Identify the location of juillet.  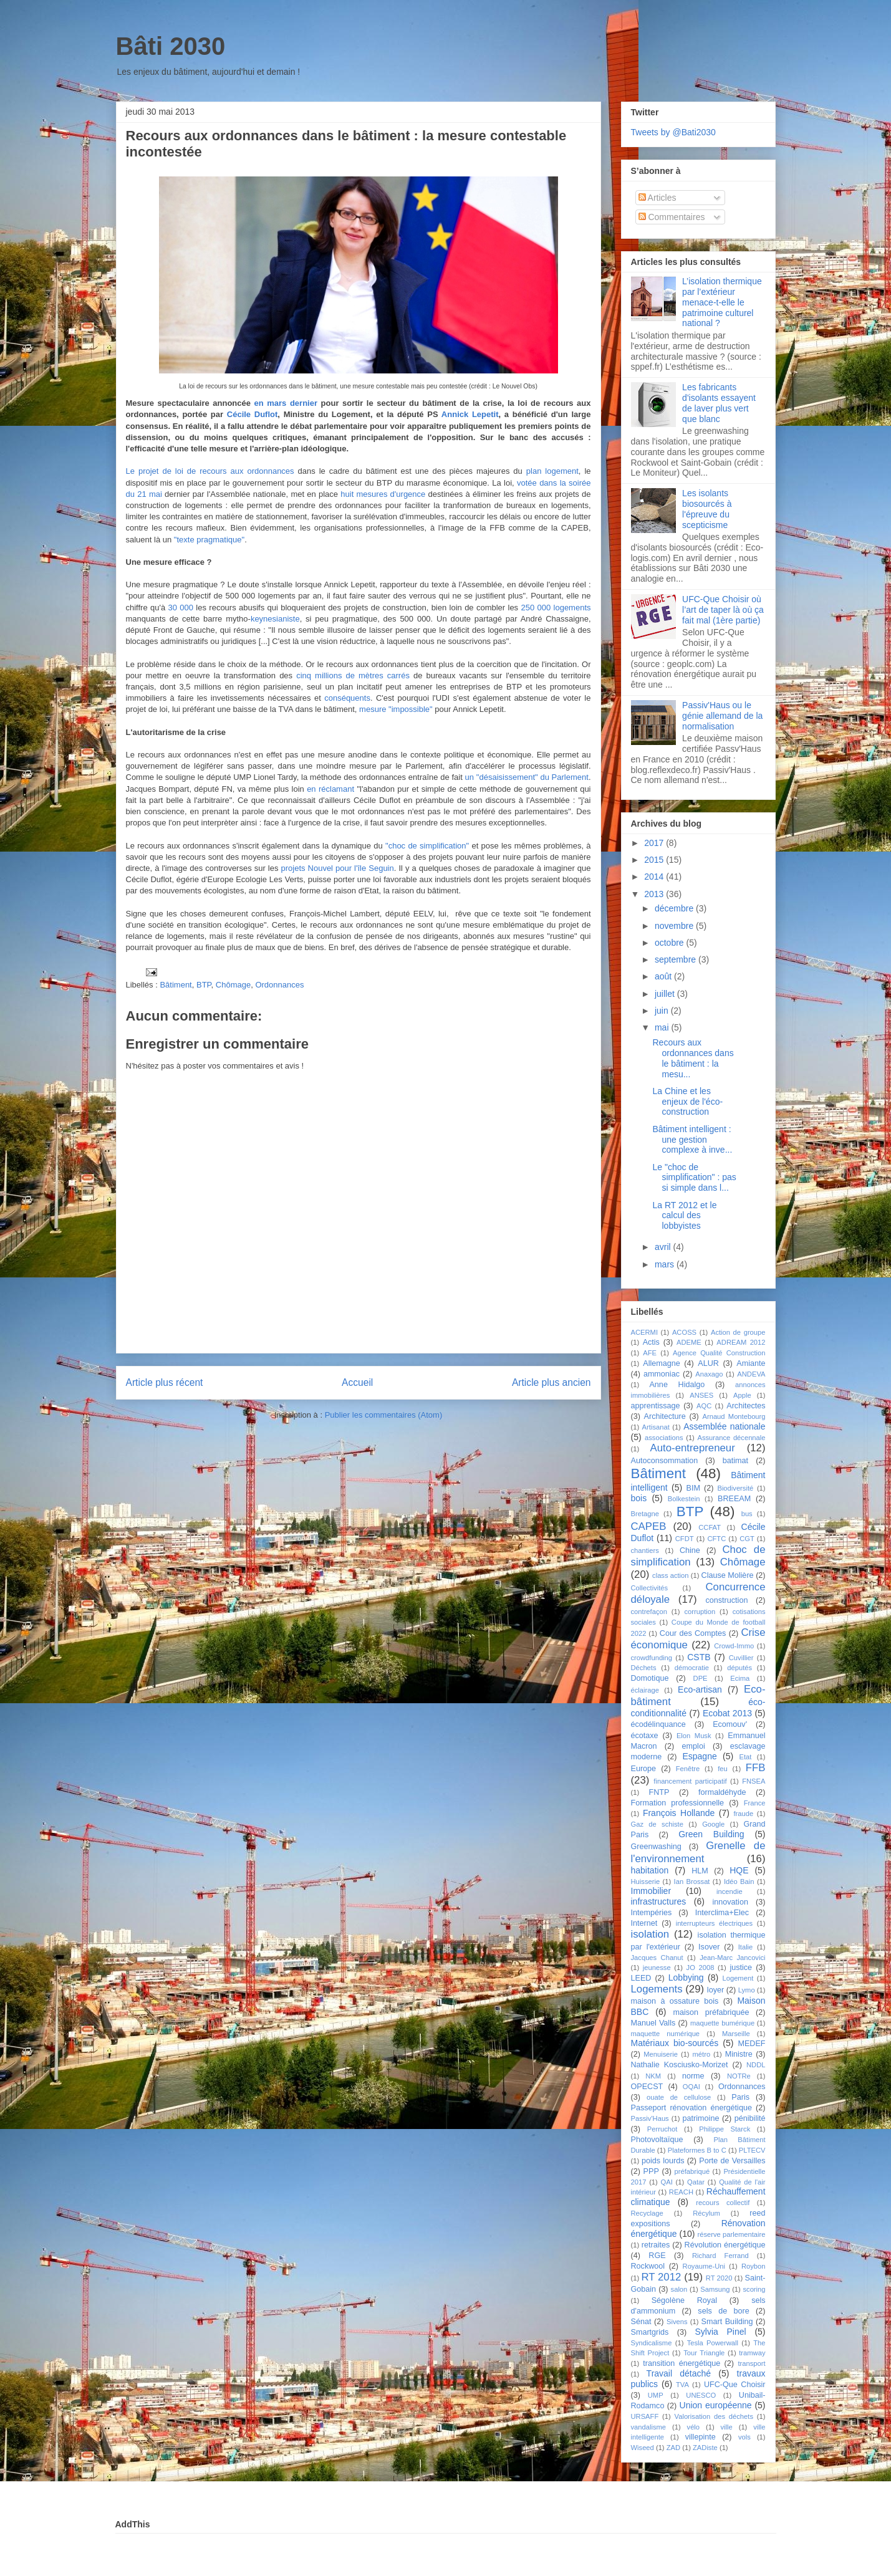
(666, 994).